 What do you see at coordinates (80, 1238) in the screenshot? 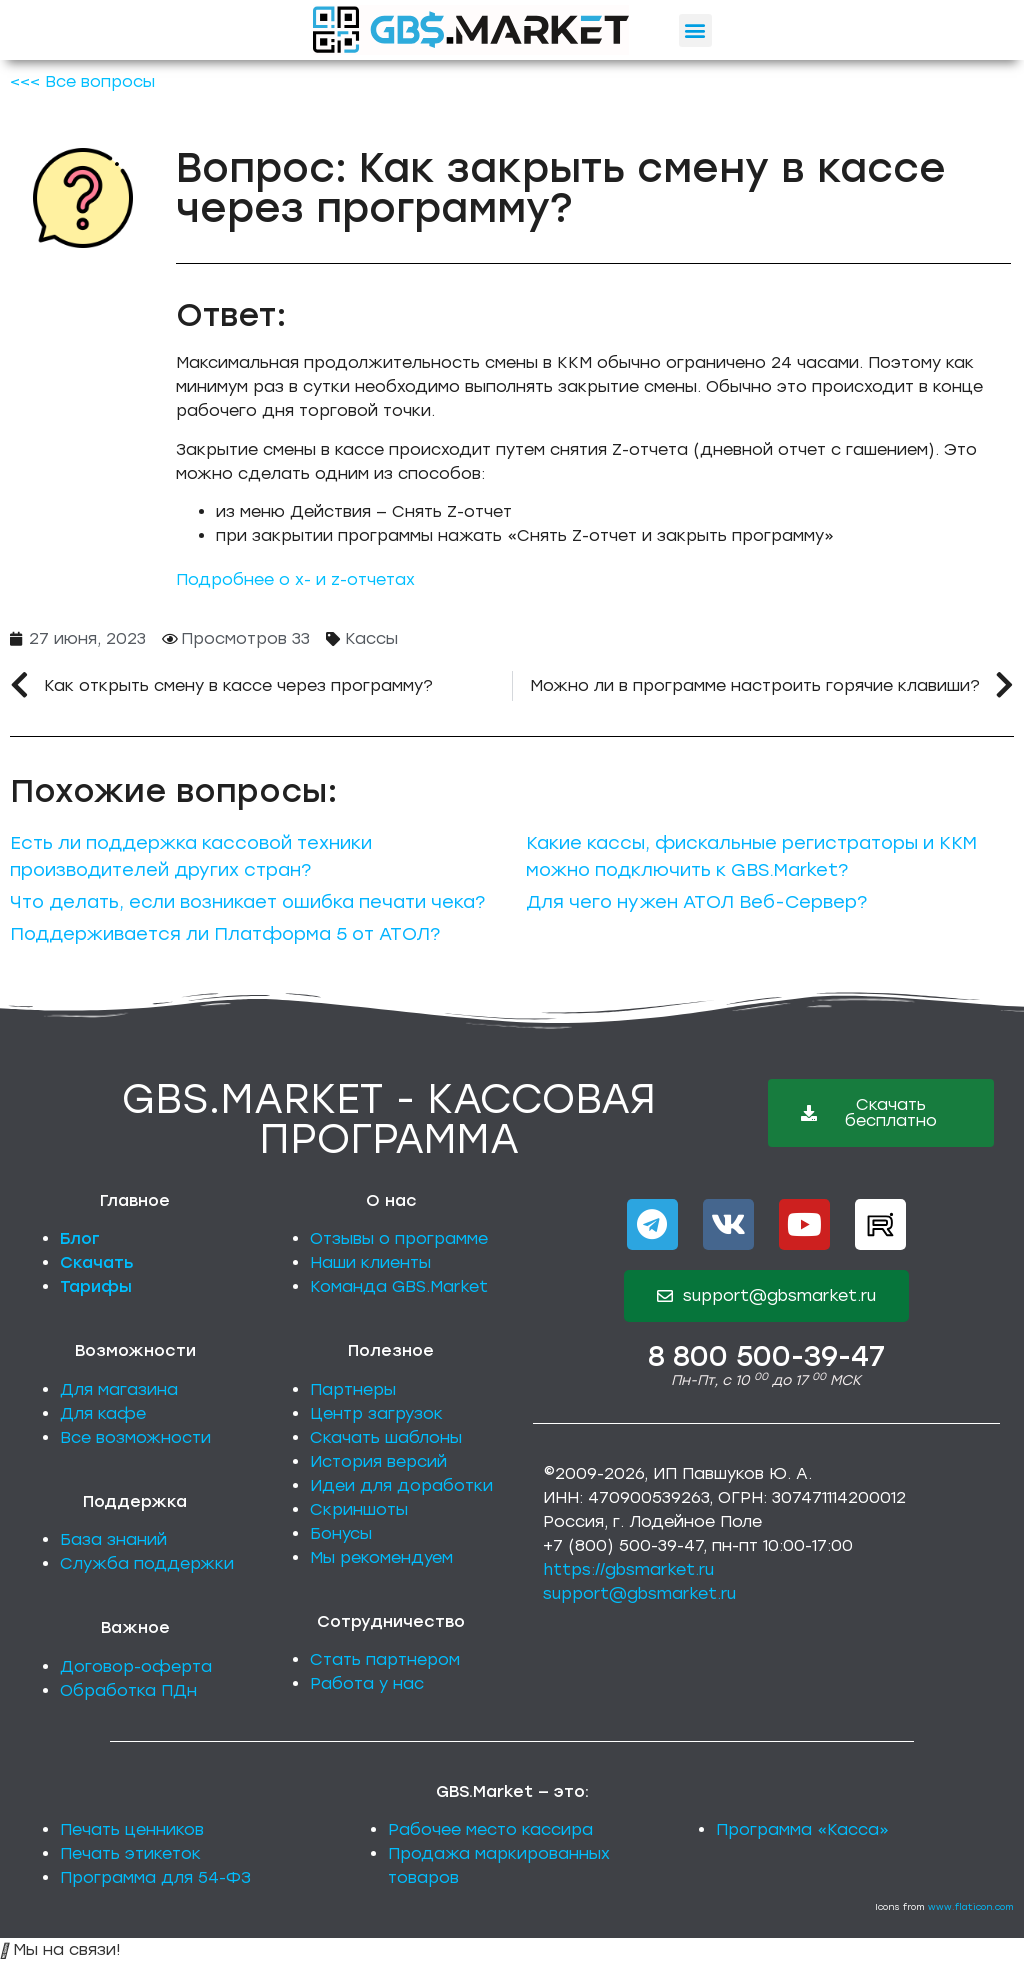
I see `Блог` at bounding box center [80, 1238].